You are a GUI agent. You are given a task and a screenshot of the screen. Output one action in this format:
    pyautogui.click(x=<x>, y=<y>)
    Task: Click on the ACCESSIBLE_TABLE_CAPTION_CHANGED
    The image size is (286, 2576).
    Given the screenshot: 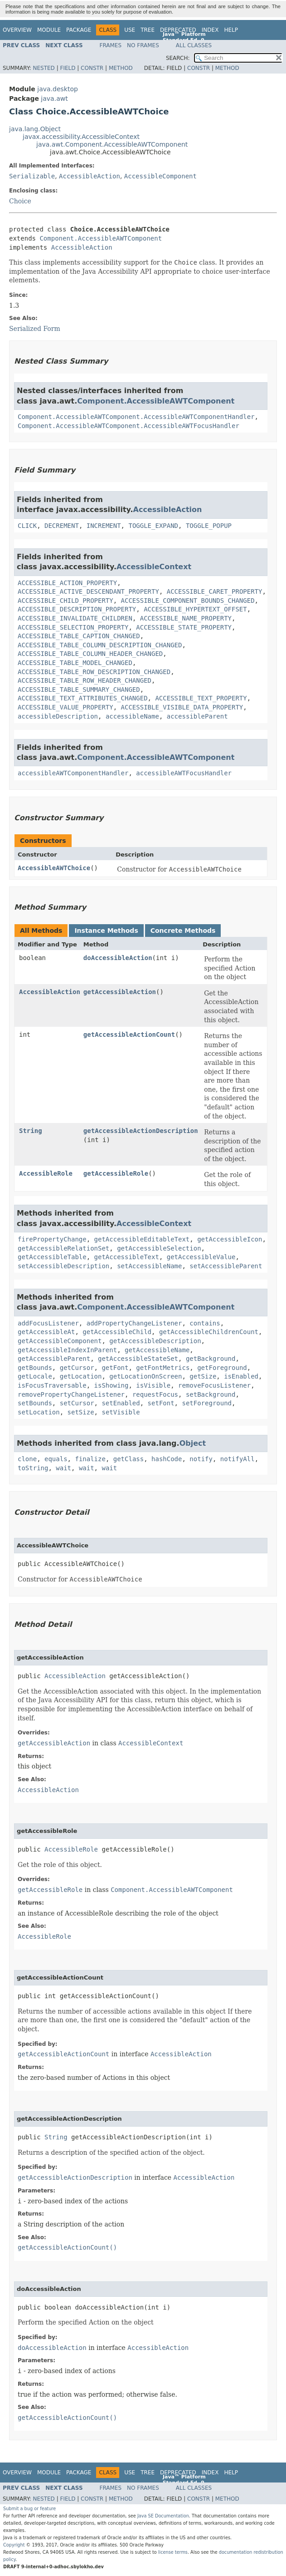 What is the action you would take?
    pyautogui.click(x=79, y=636)
    